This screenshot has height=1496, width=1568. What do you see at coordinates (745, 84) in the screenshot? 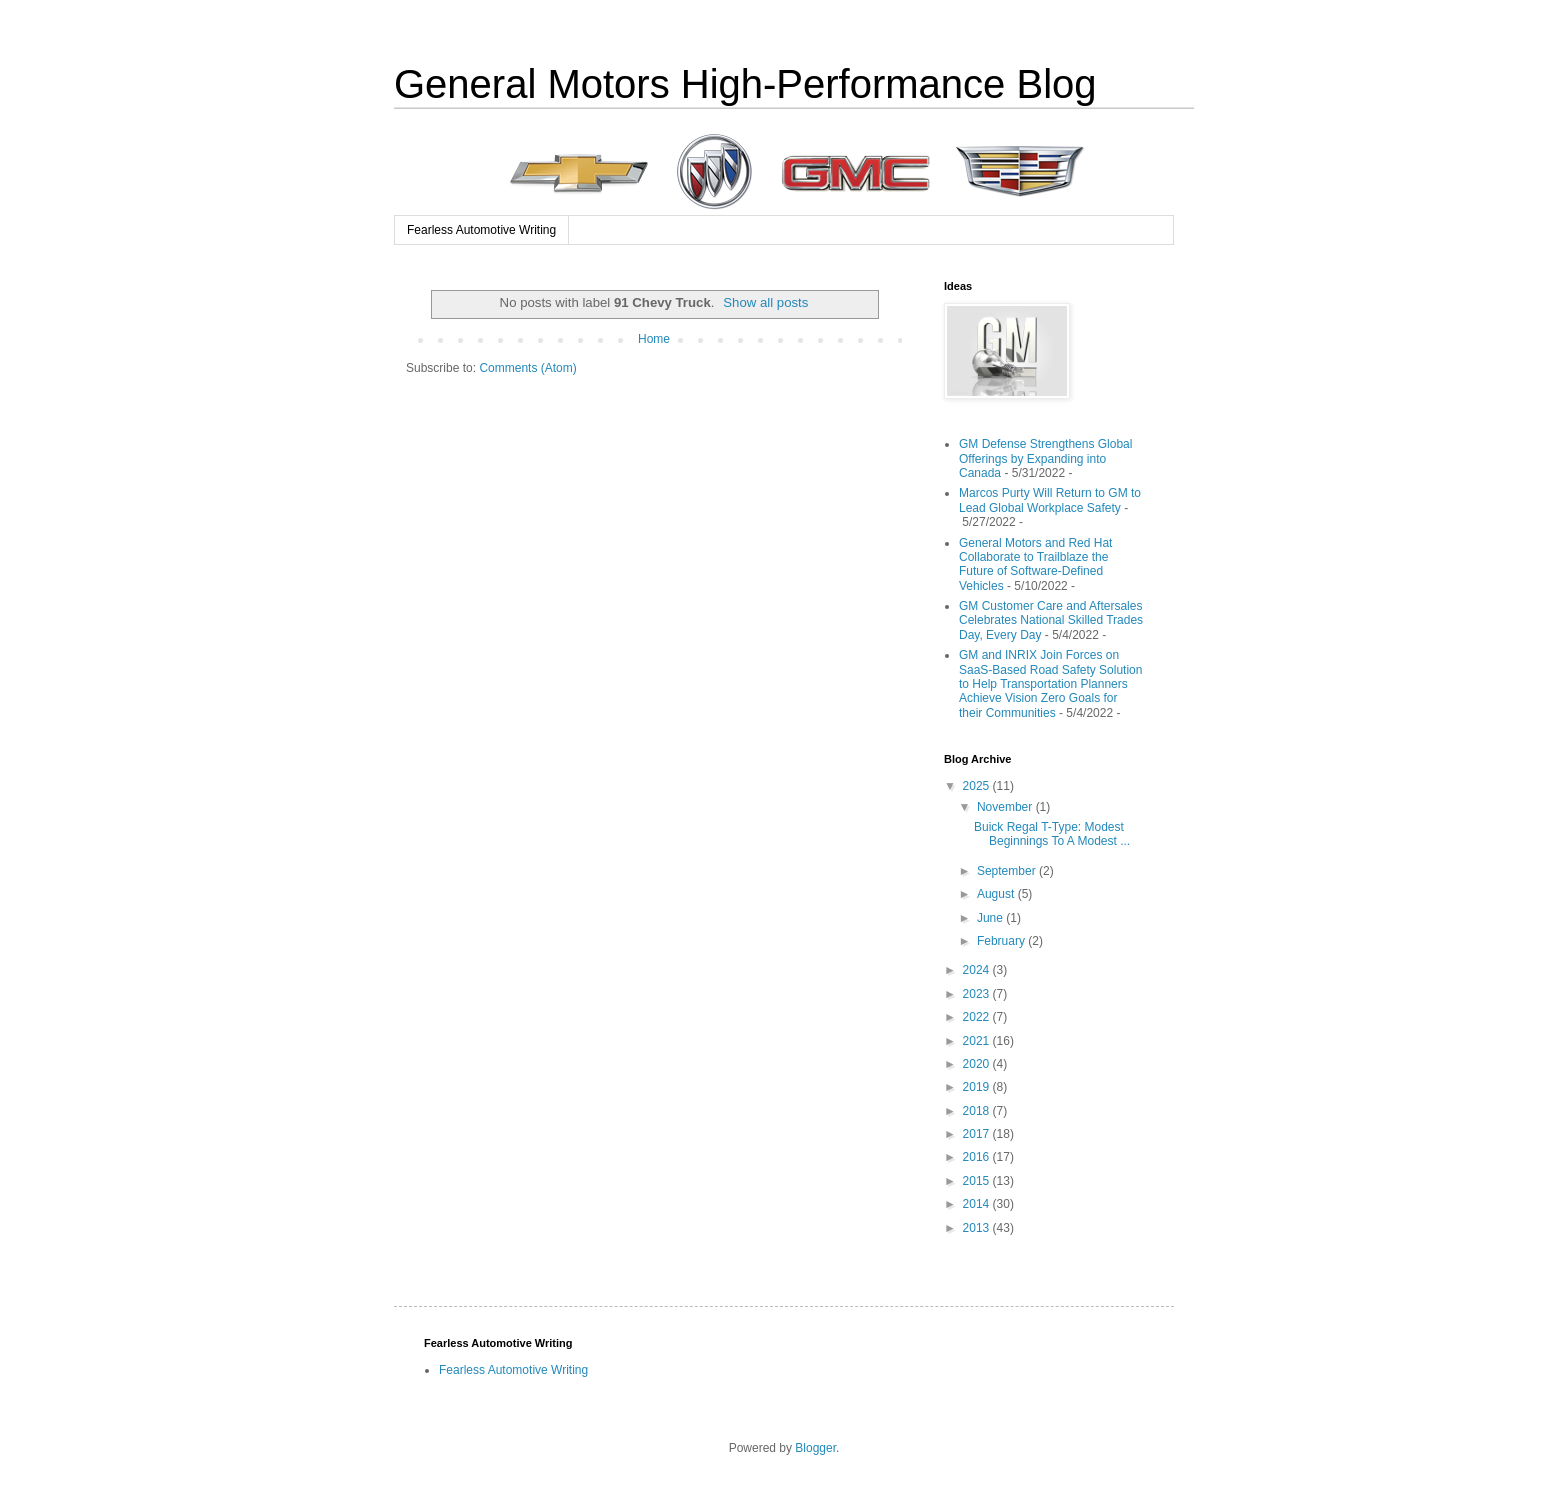
I see `General Motors High-Performance Blog` at bounding box center [745, 84].